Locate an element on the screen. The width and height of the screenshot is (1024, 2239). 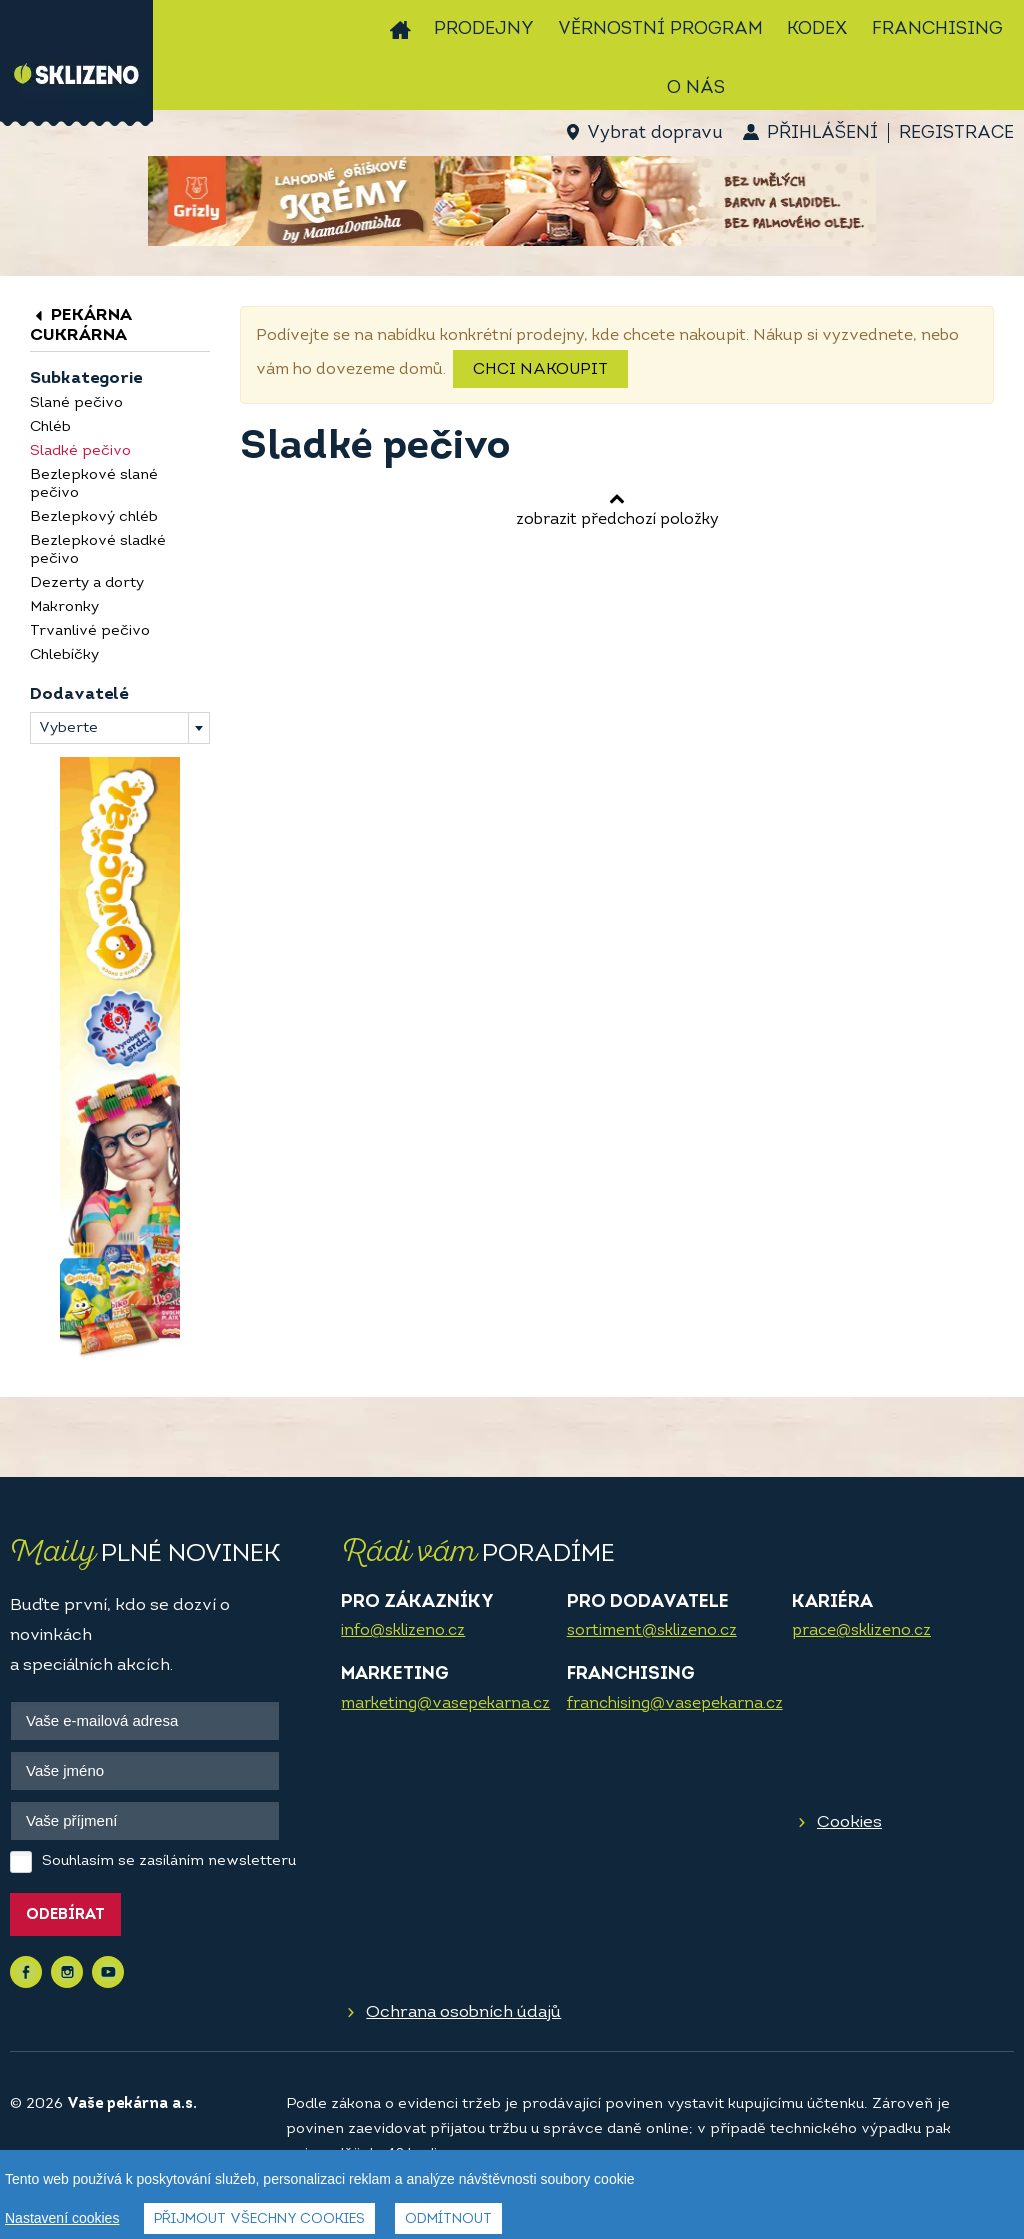
Odebírat is located at coordinates (65, 1915).